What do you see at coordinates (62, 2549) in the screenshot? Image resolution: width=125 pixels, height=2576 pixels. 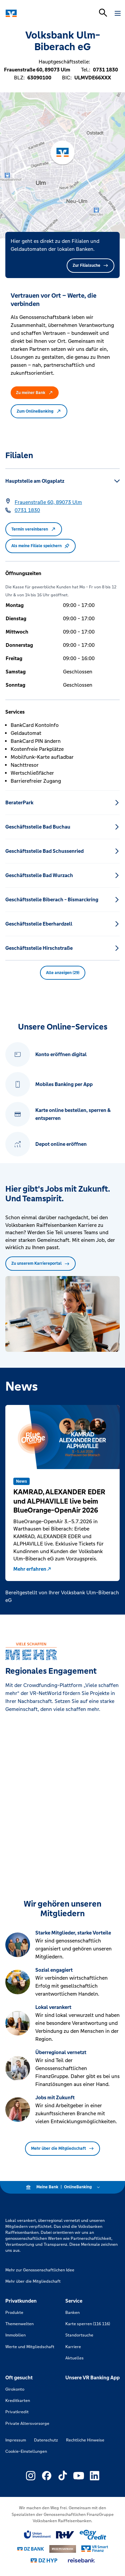 I see `[Link zu DZ Privatbank]` at bounding box center [62, 2549].